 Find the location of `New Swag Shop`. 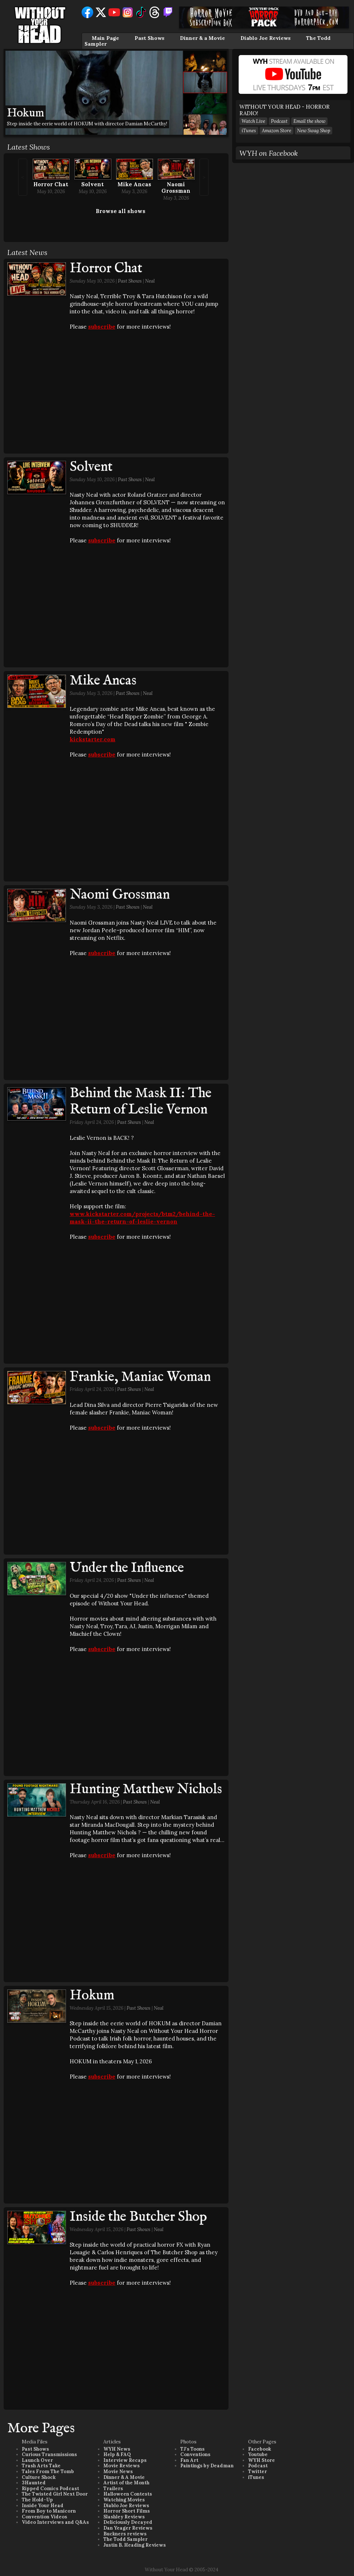

New Swag Shop is located at coordinates (313, 131).